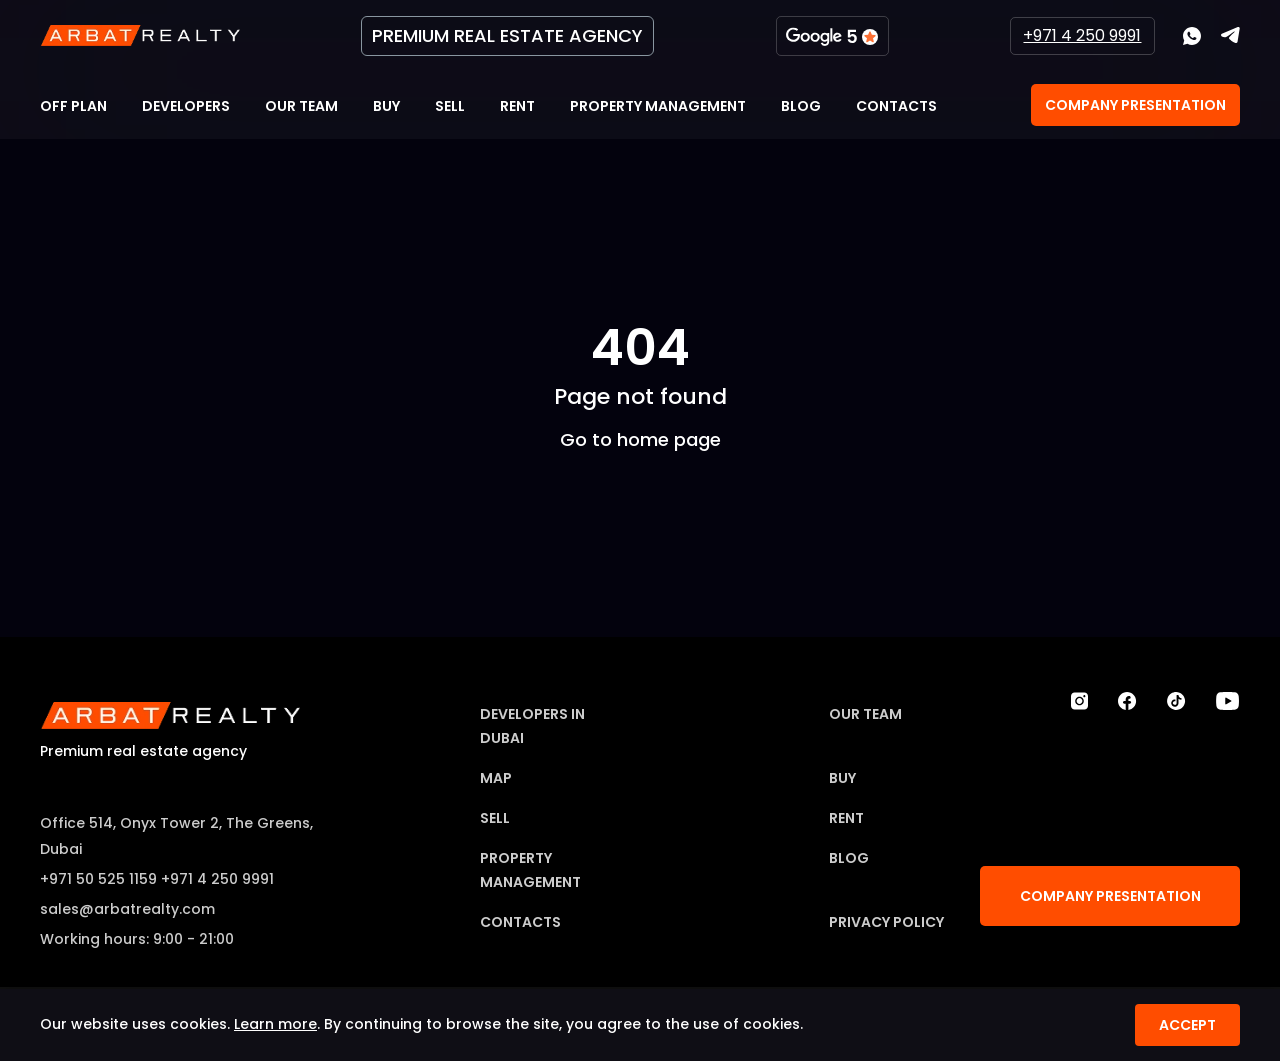  What do you see at coordinates (275, 1024) in the screenshot?
I see `Learn more` at bounding box center [275, 1024].